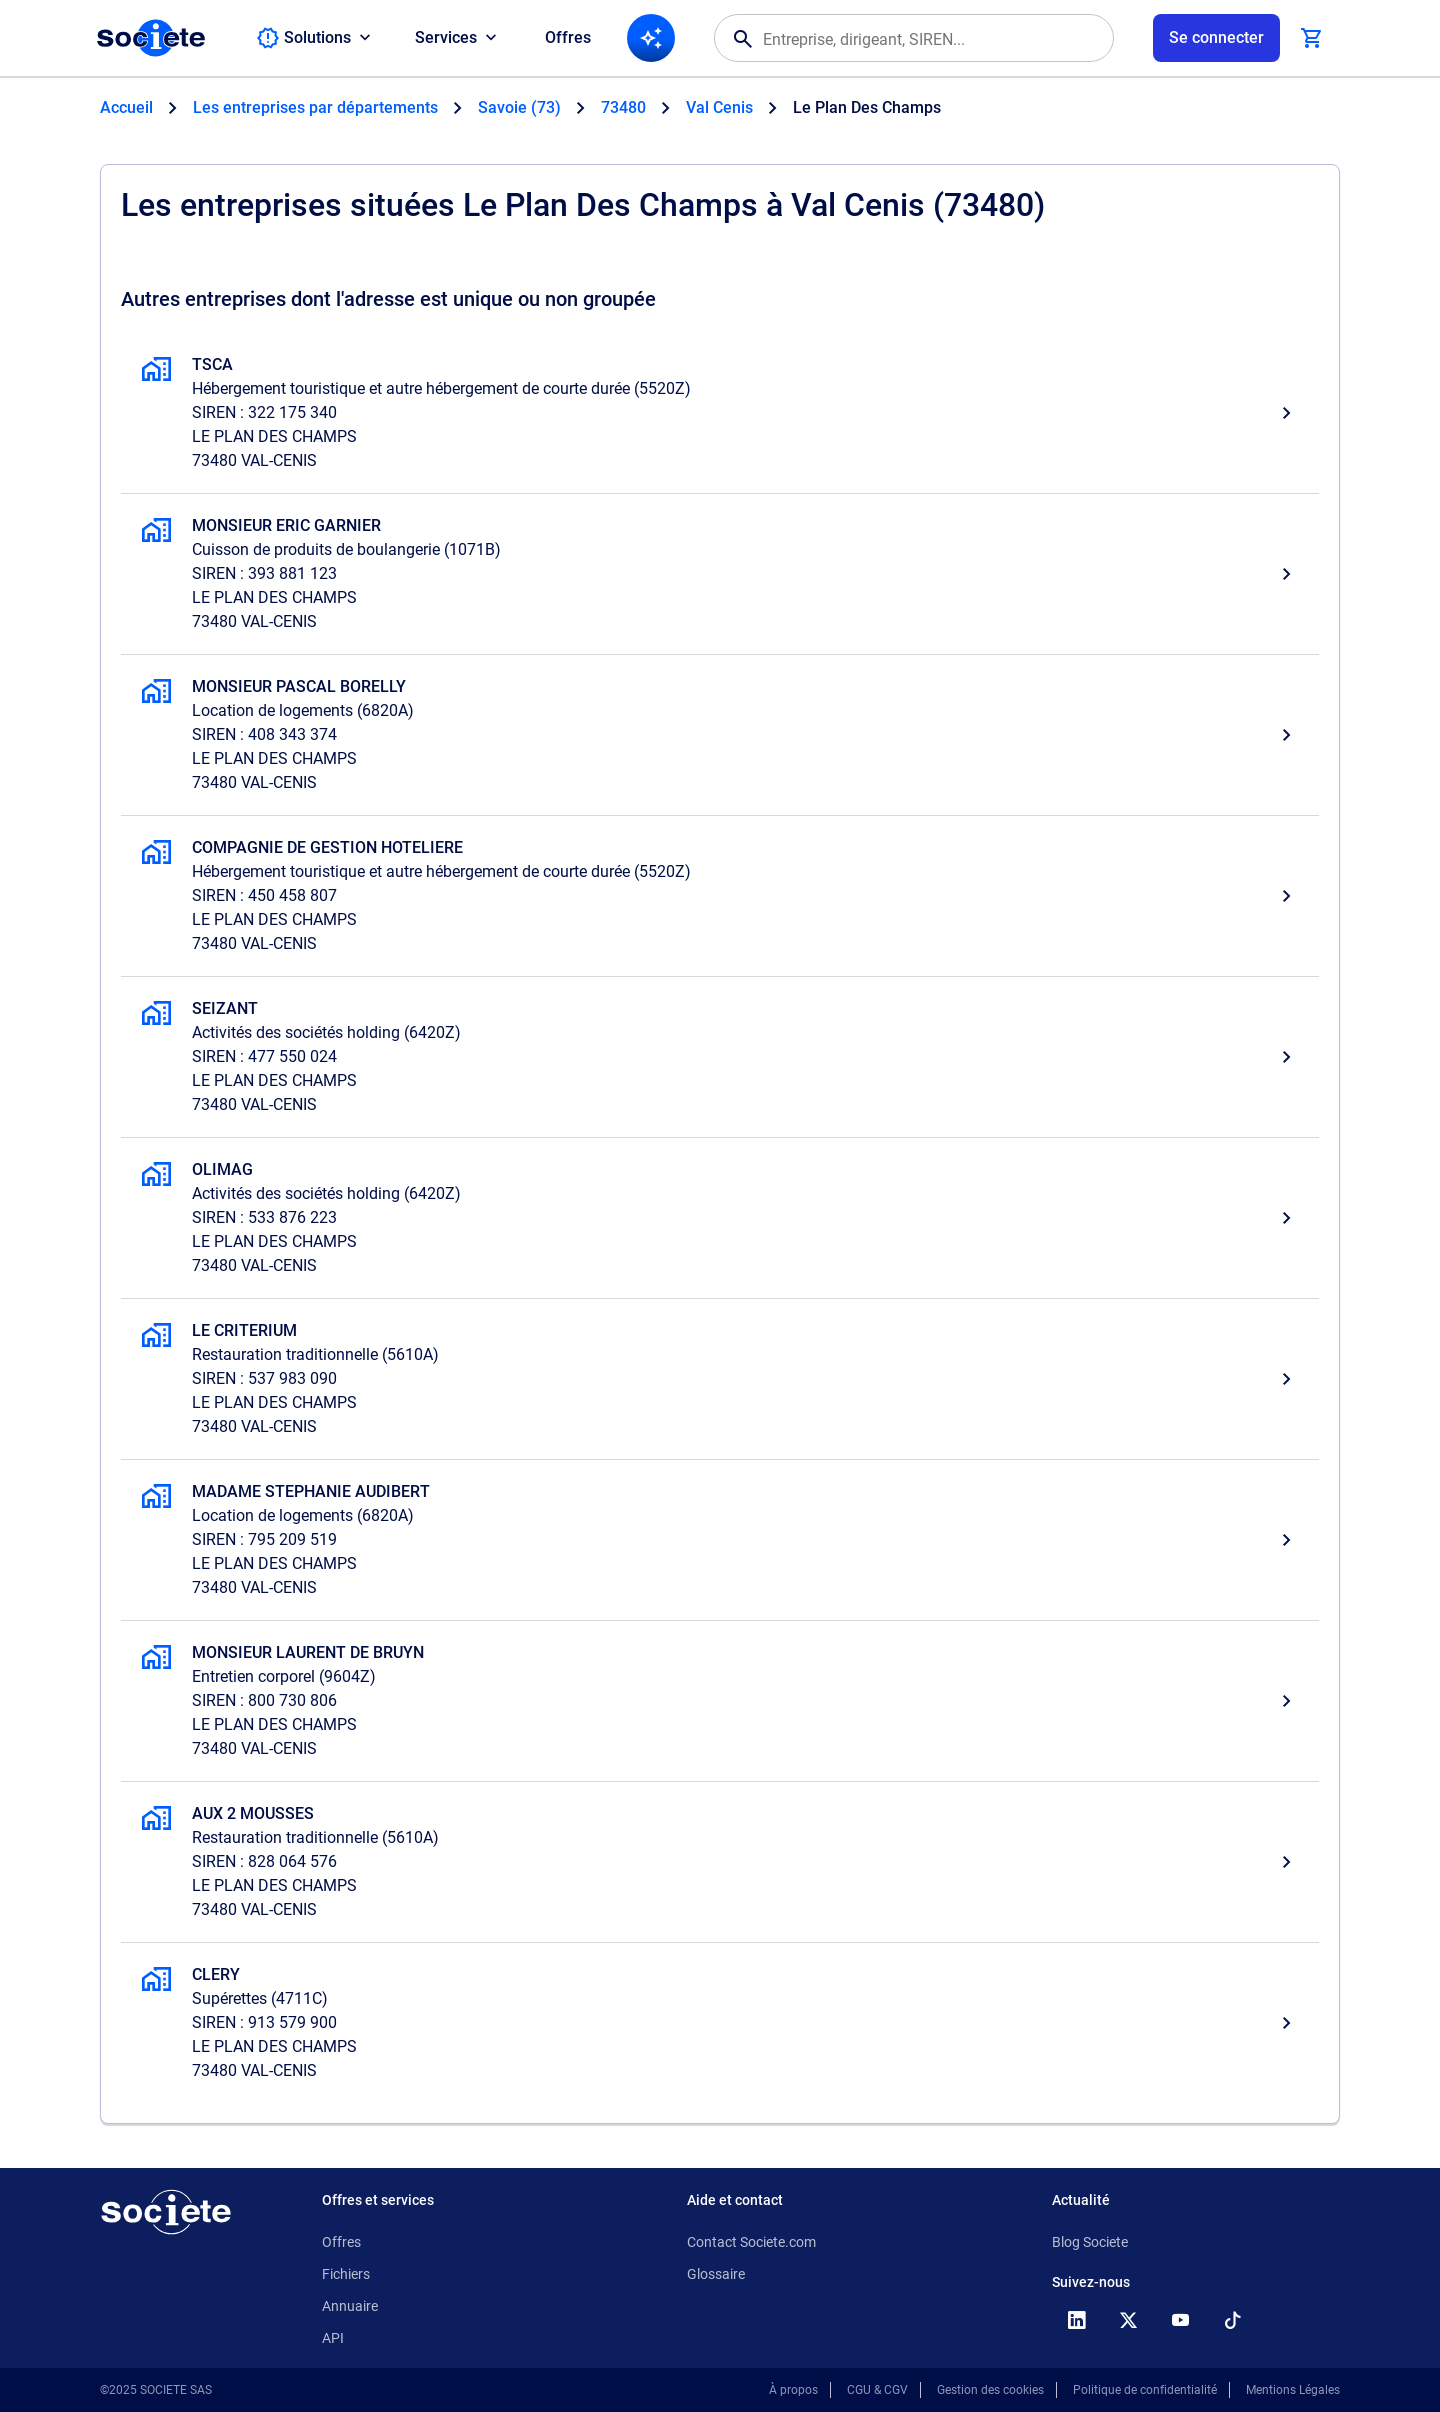  I want to click on Blog Societe, so click(1090, 2242).